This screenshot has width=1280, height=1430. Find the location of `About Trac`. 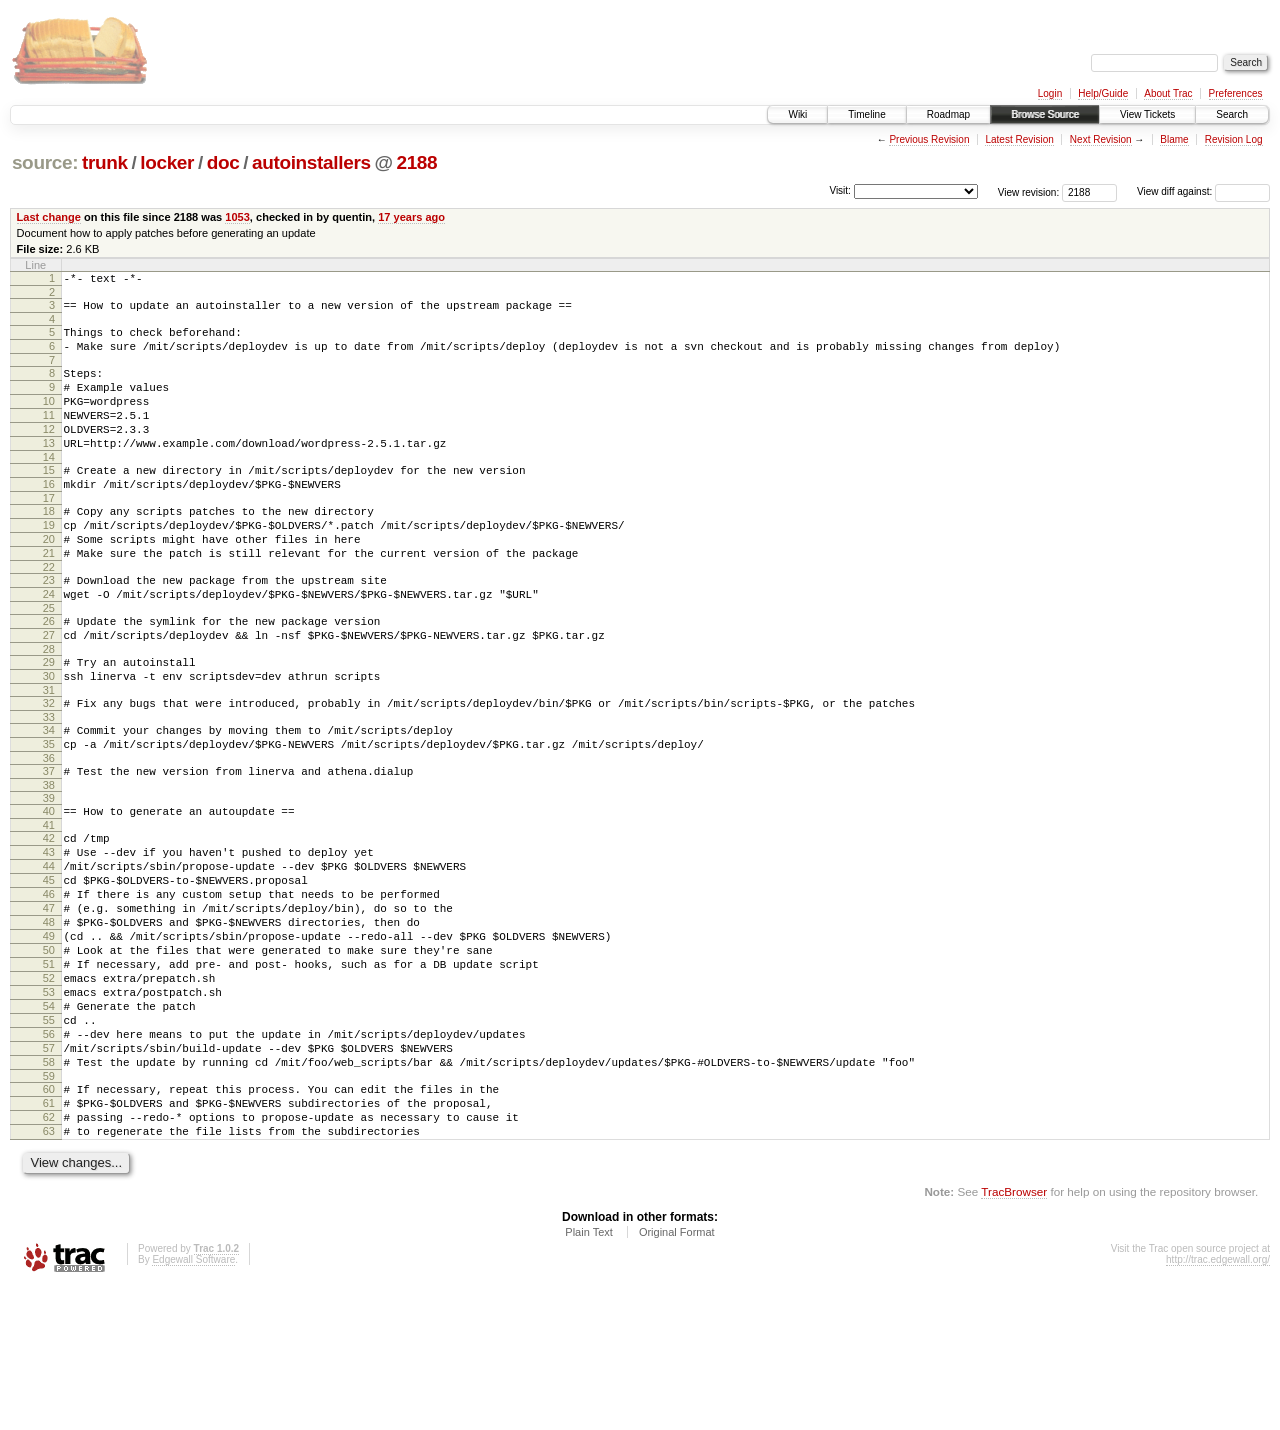

About Trac is located at coordinates (1168, 93).